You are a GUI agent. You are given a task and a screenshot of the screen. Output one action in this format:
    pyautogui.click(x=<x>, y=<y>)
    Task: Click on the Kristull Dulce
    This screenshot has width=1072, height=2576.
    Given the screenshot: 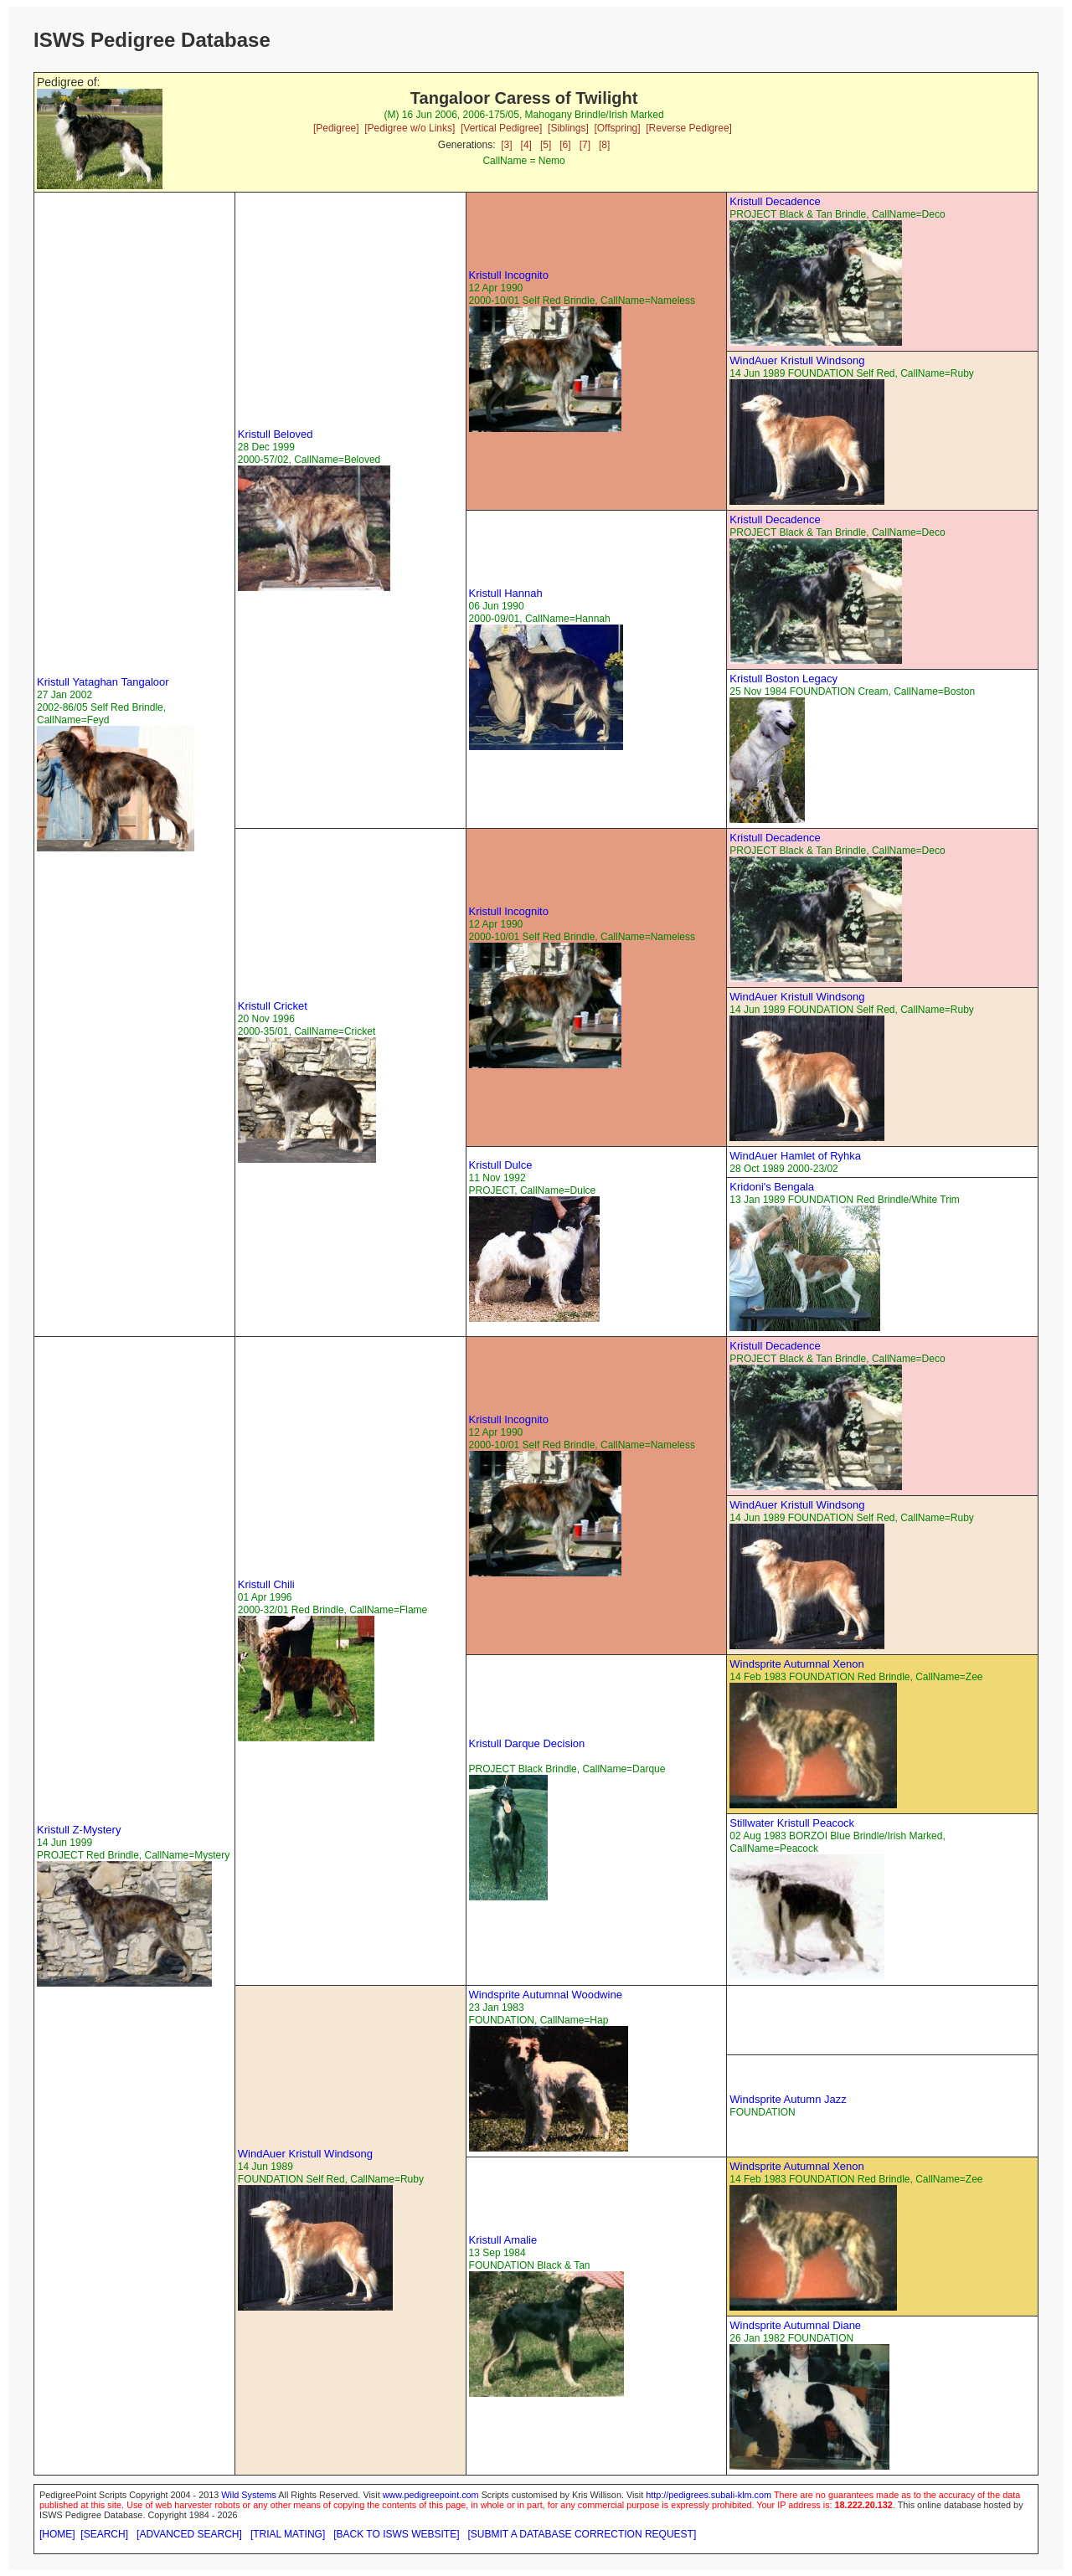 What is the action you would take?
    pyautogui.click(x=501, y=1165)
    